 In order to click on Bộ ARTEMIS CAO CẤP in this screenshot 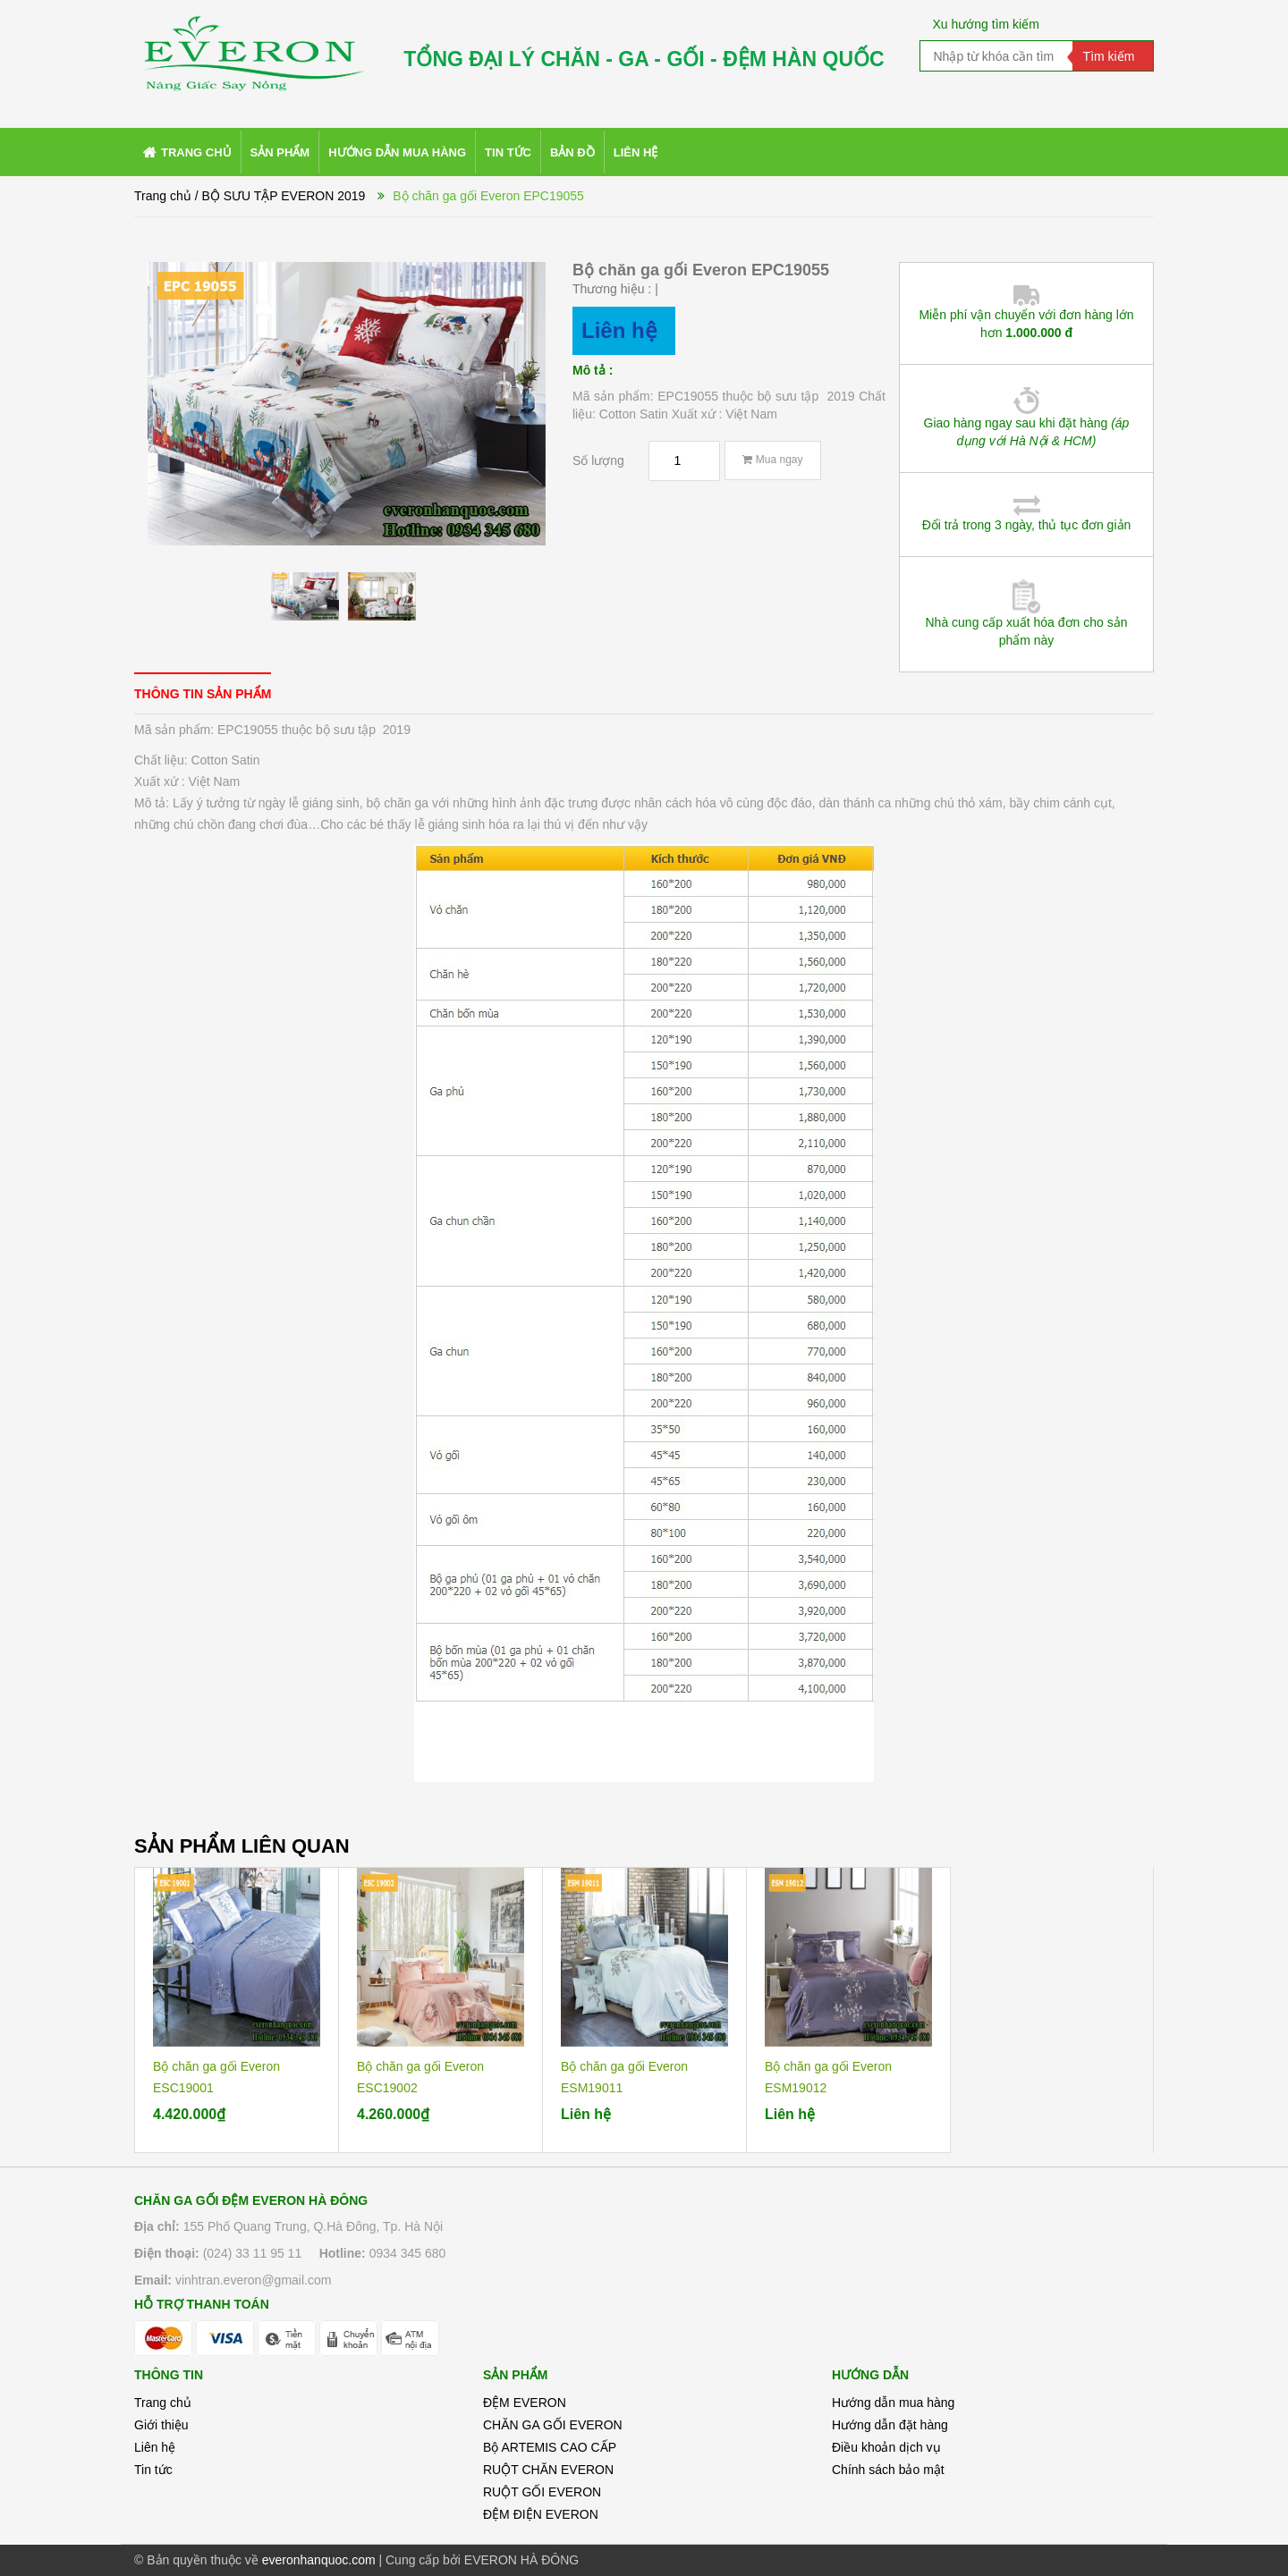, I will do `click(549, 2447)`.